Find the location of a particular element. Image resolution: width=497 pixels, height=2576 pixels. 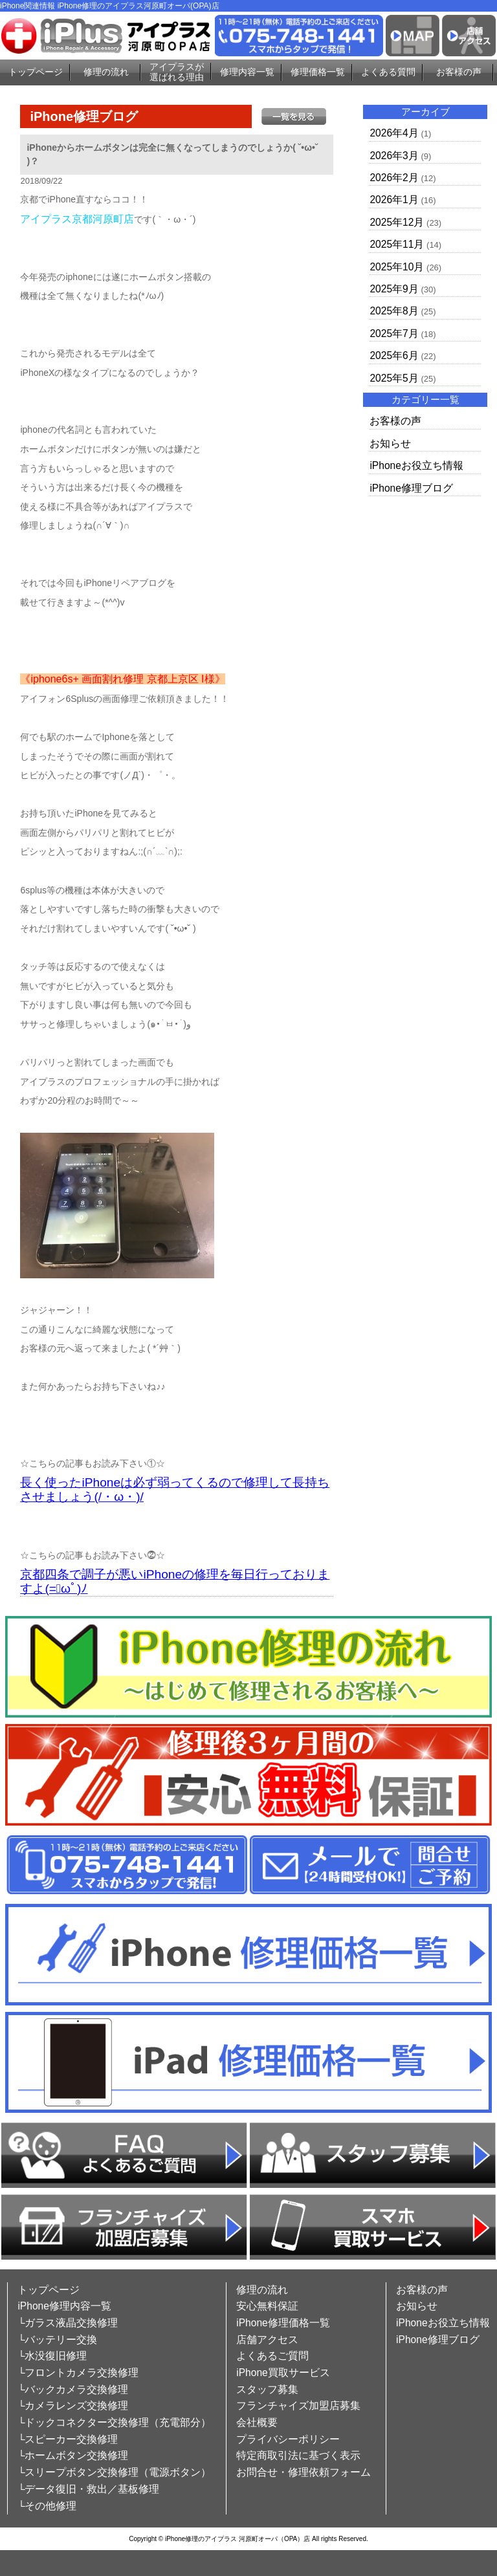

└ガラス液晶交換修理 is located at coordinates (67, 2322).